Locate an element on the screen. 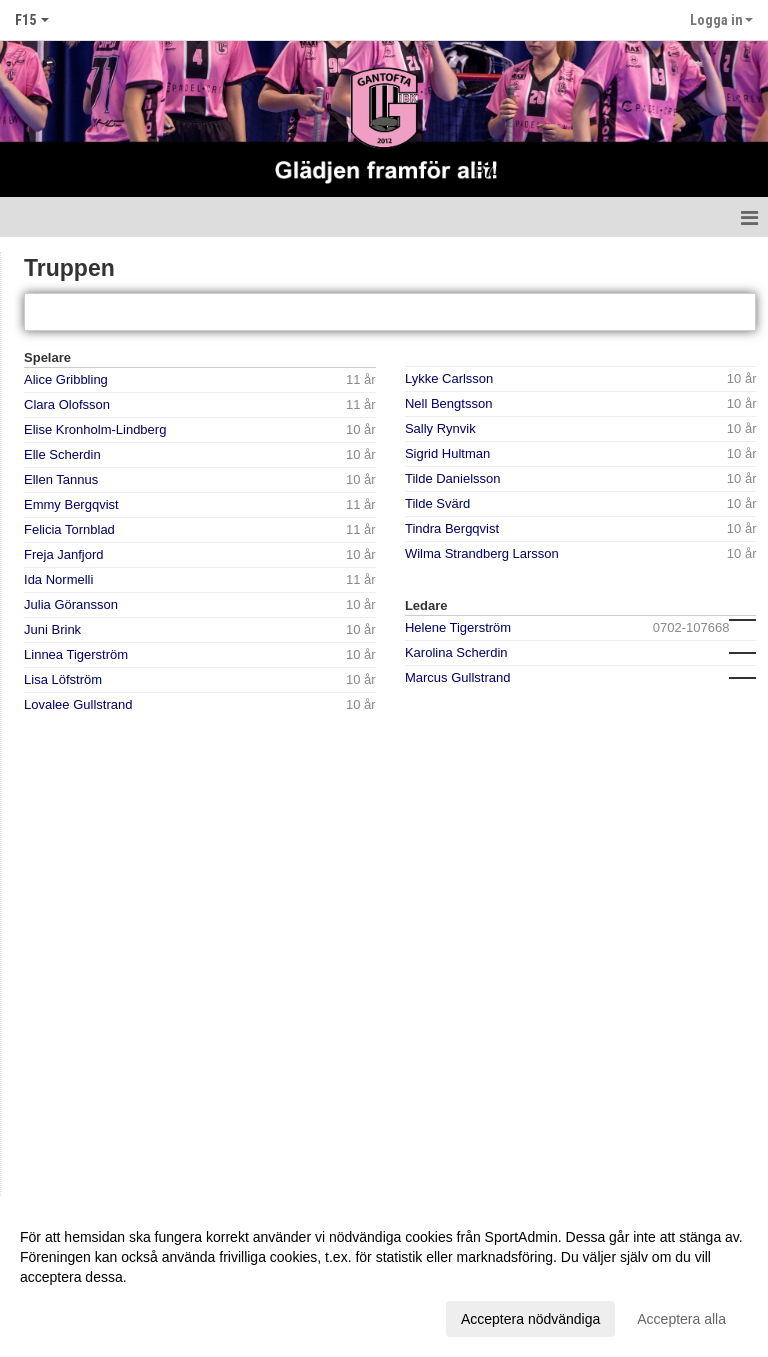 The height and width of the screenshot is (1357, 768). Linnea Tigerström is located at coordinates (76, 654).